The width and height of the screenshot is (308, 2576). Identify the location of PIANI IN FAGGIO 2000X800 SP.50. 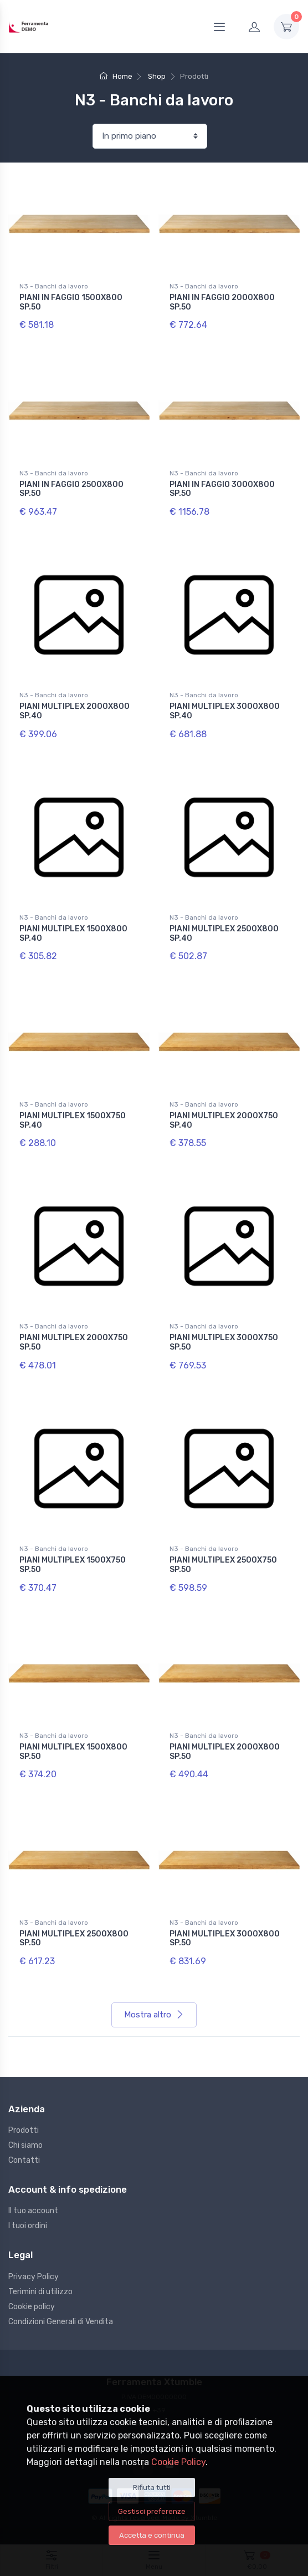
(222, 302).